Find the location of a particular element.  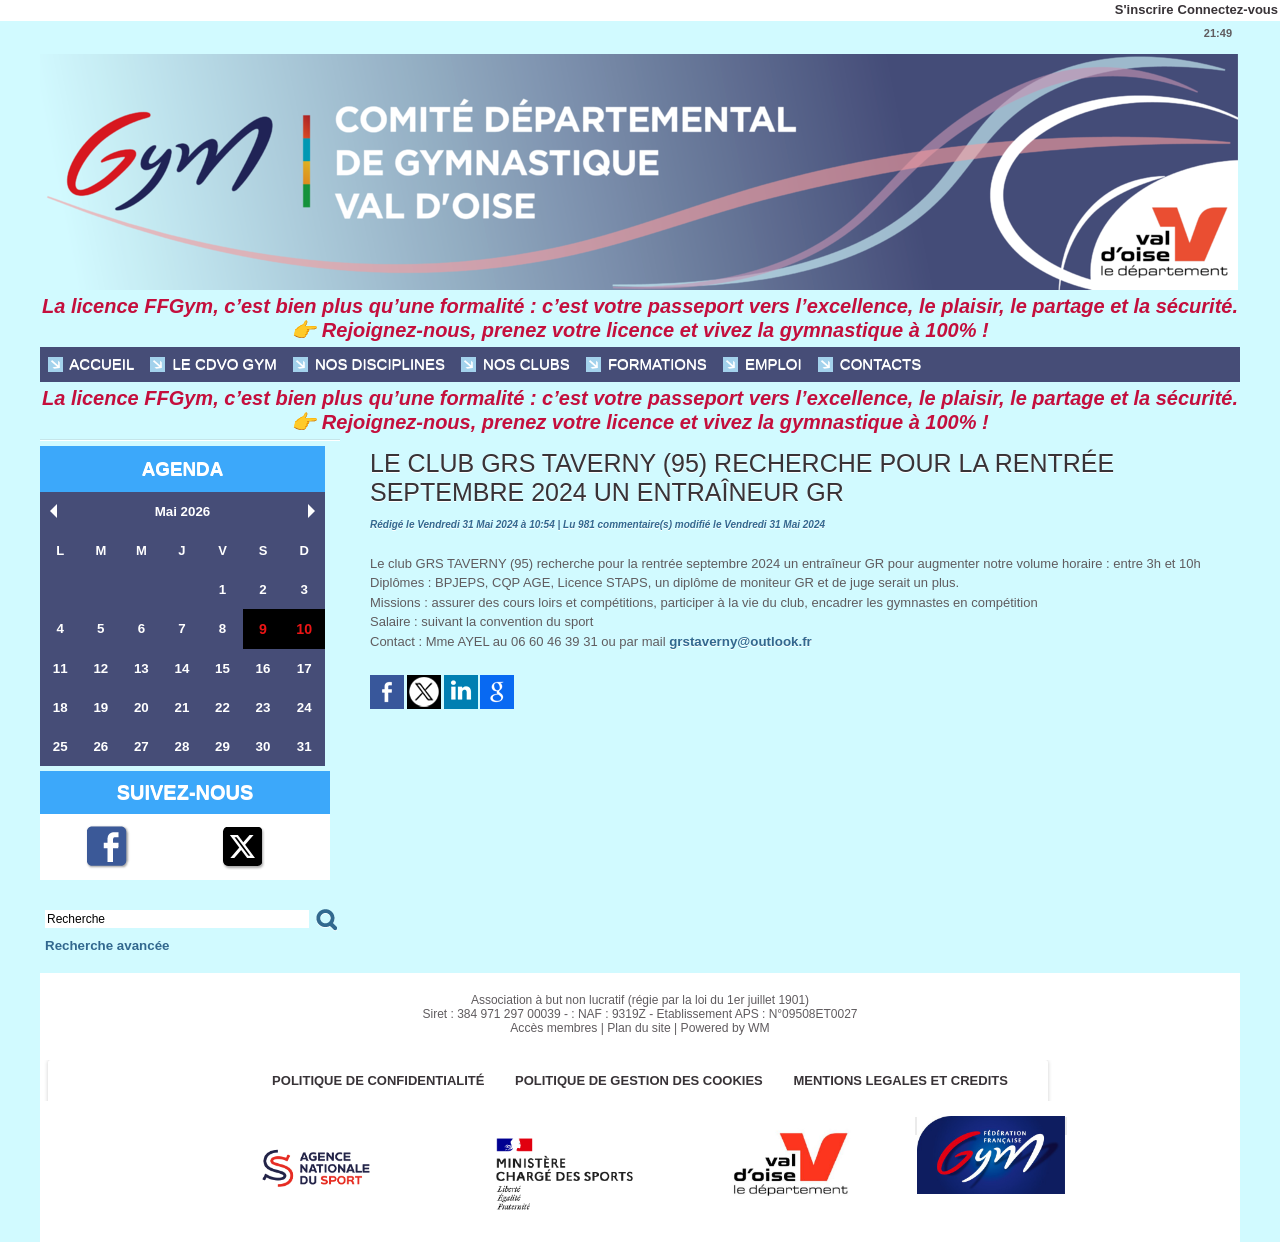

Plan du site is located at coordinates (639, 1028).